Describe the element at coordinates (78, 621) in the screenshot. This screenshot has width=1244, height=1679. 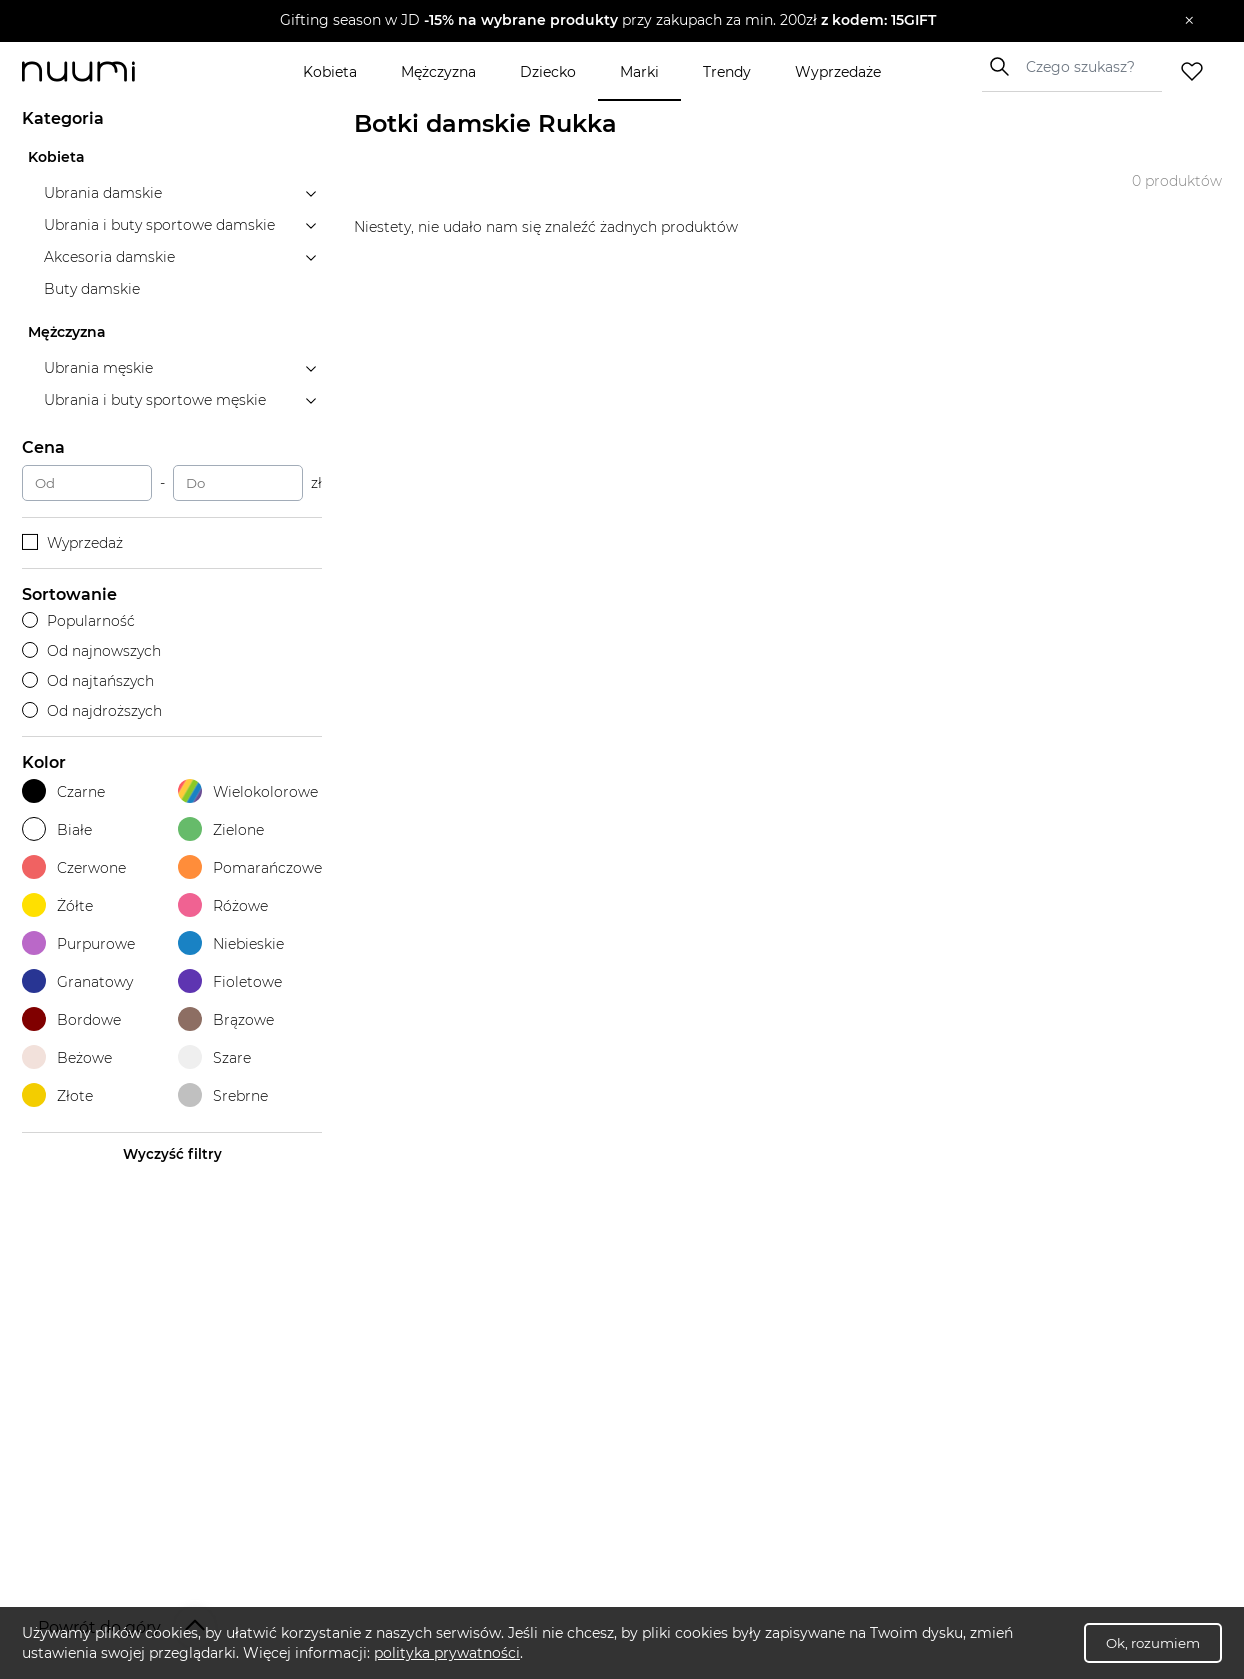
I see `Popularność` at that location.